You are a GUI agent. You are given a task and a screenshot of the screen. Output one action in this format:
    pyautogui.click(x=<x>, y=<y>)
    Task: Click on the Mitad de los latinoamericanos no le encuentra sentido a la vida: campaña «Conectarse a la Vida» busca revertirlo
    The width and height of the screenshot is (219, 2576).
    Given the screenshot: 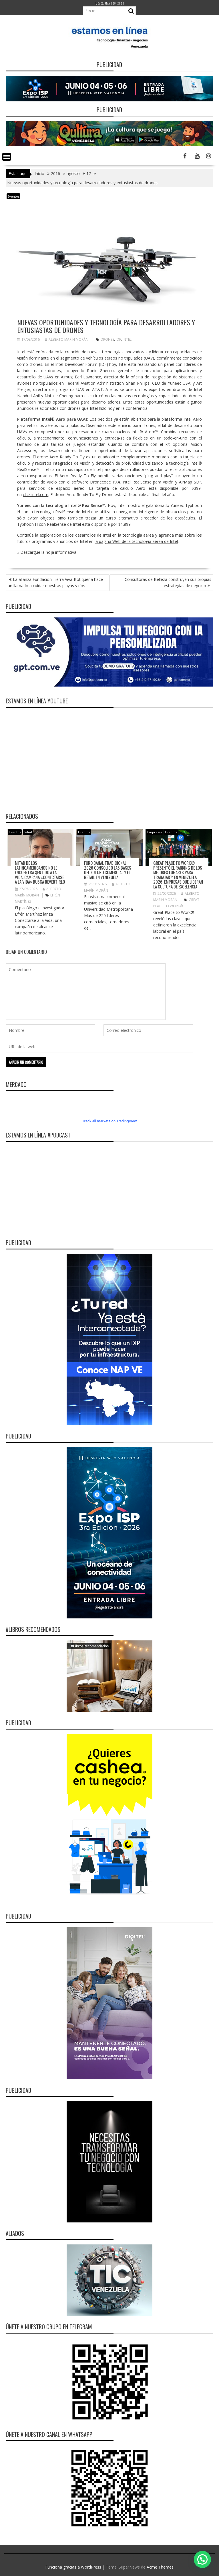 What is the action you would take?
    pyautogui.click(x=40, y=872)
    